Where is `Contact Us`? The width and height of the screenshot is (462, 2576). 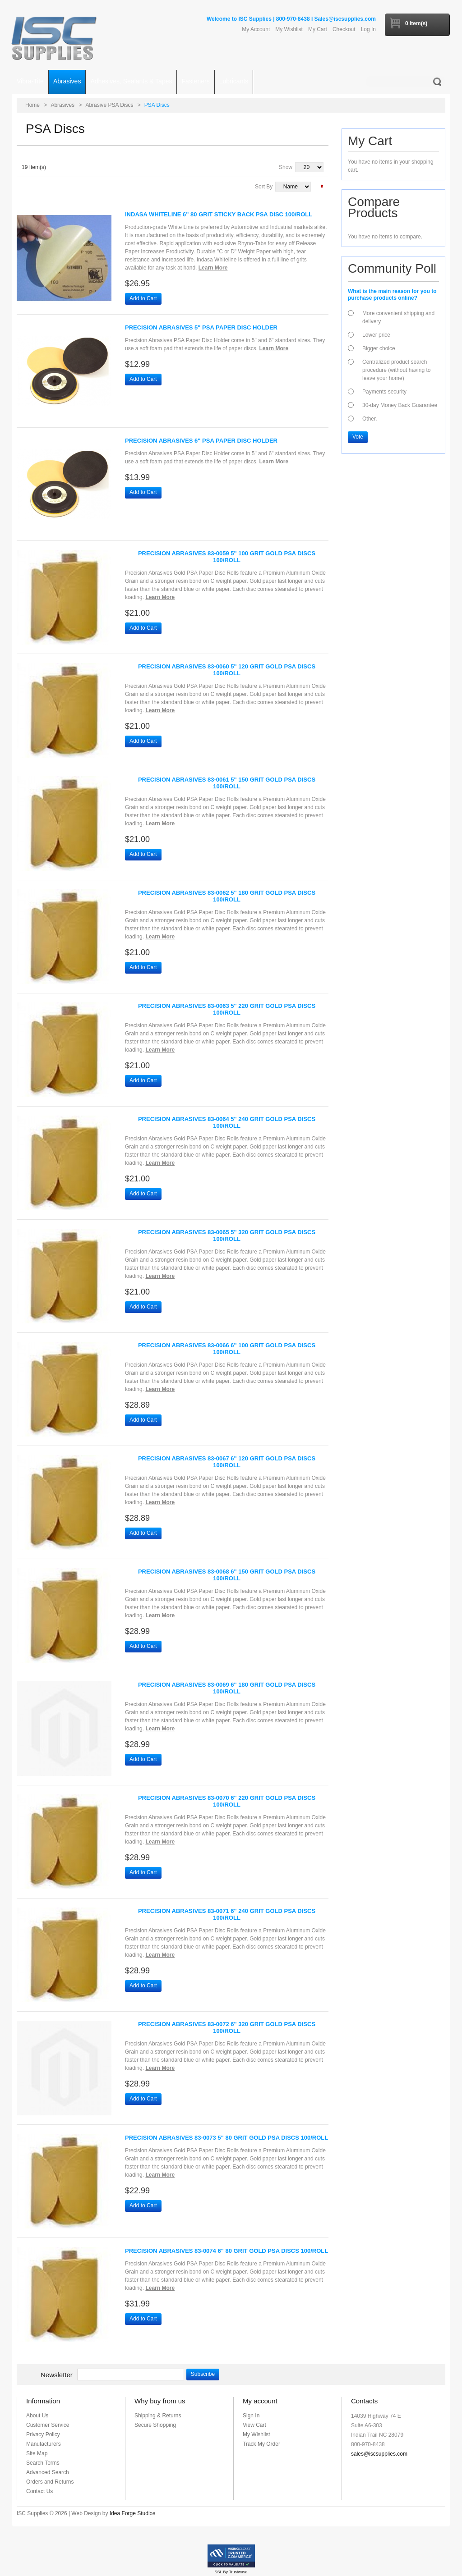 Contact Us is located at coordinates (39, 2491).